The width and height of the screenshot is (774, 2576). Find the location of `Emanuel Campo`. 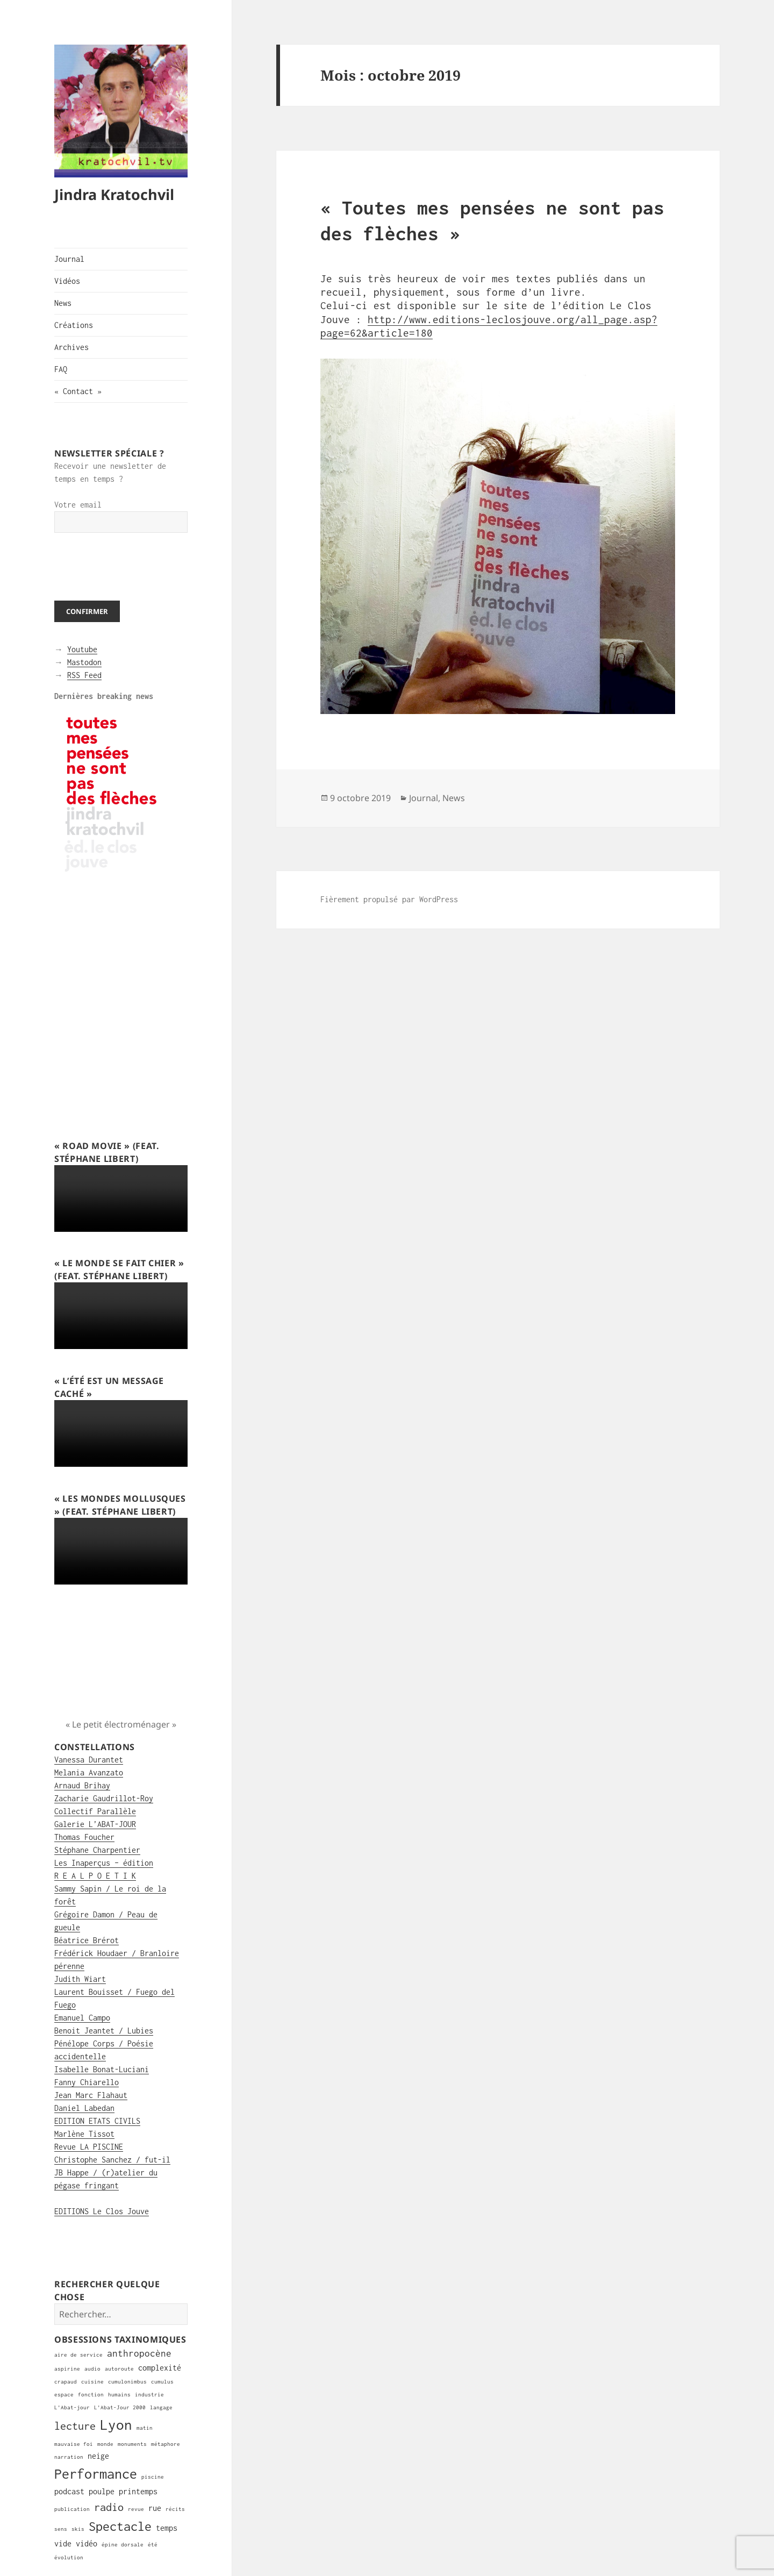

Emanuel Campo is located at coordinates (82, 2017).